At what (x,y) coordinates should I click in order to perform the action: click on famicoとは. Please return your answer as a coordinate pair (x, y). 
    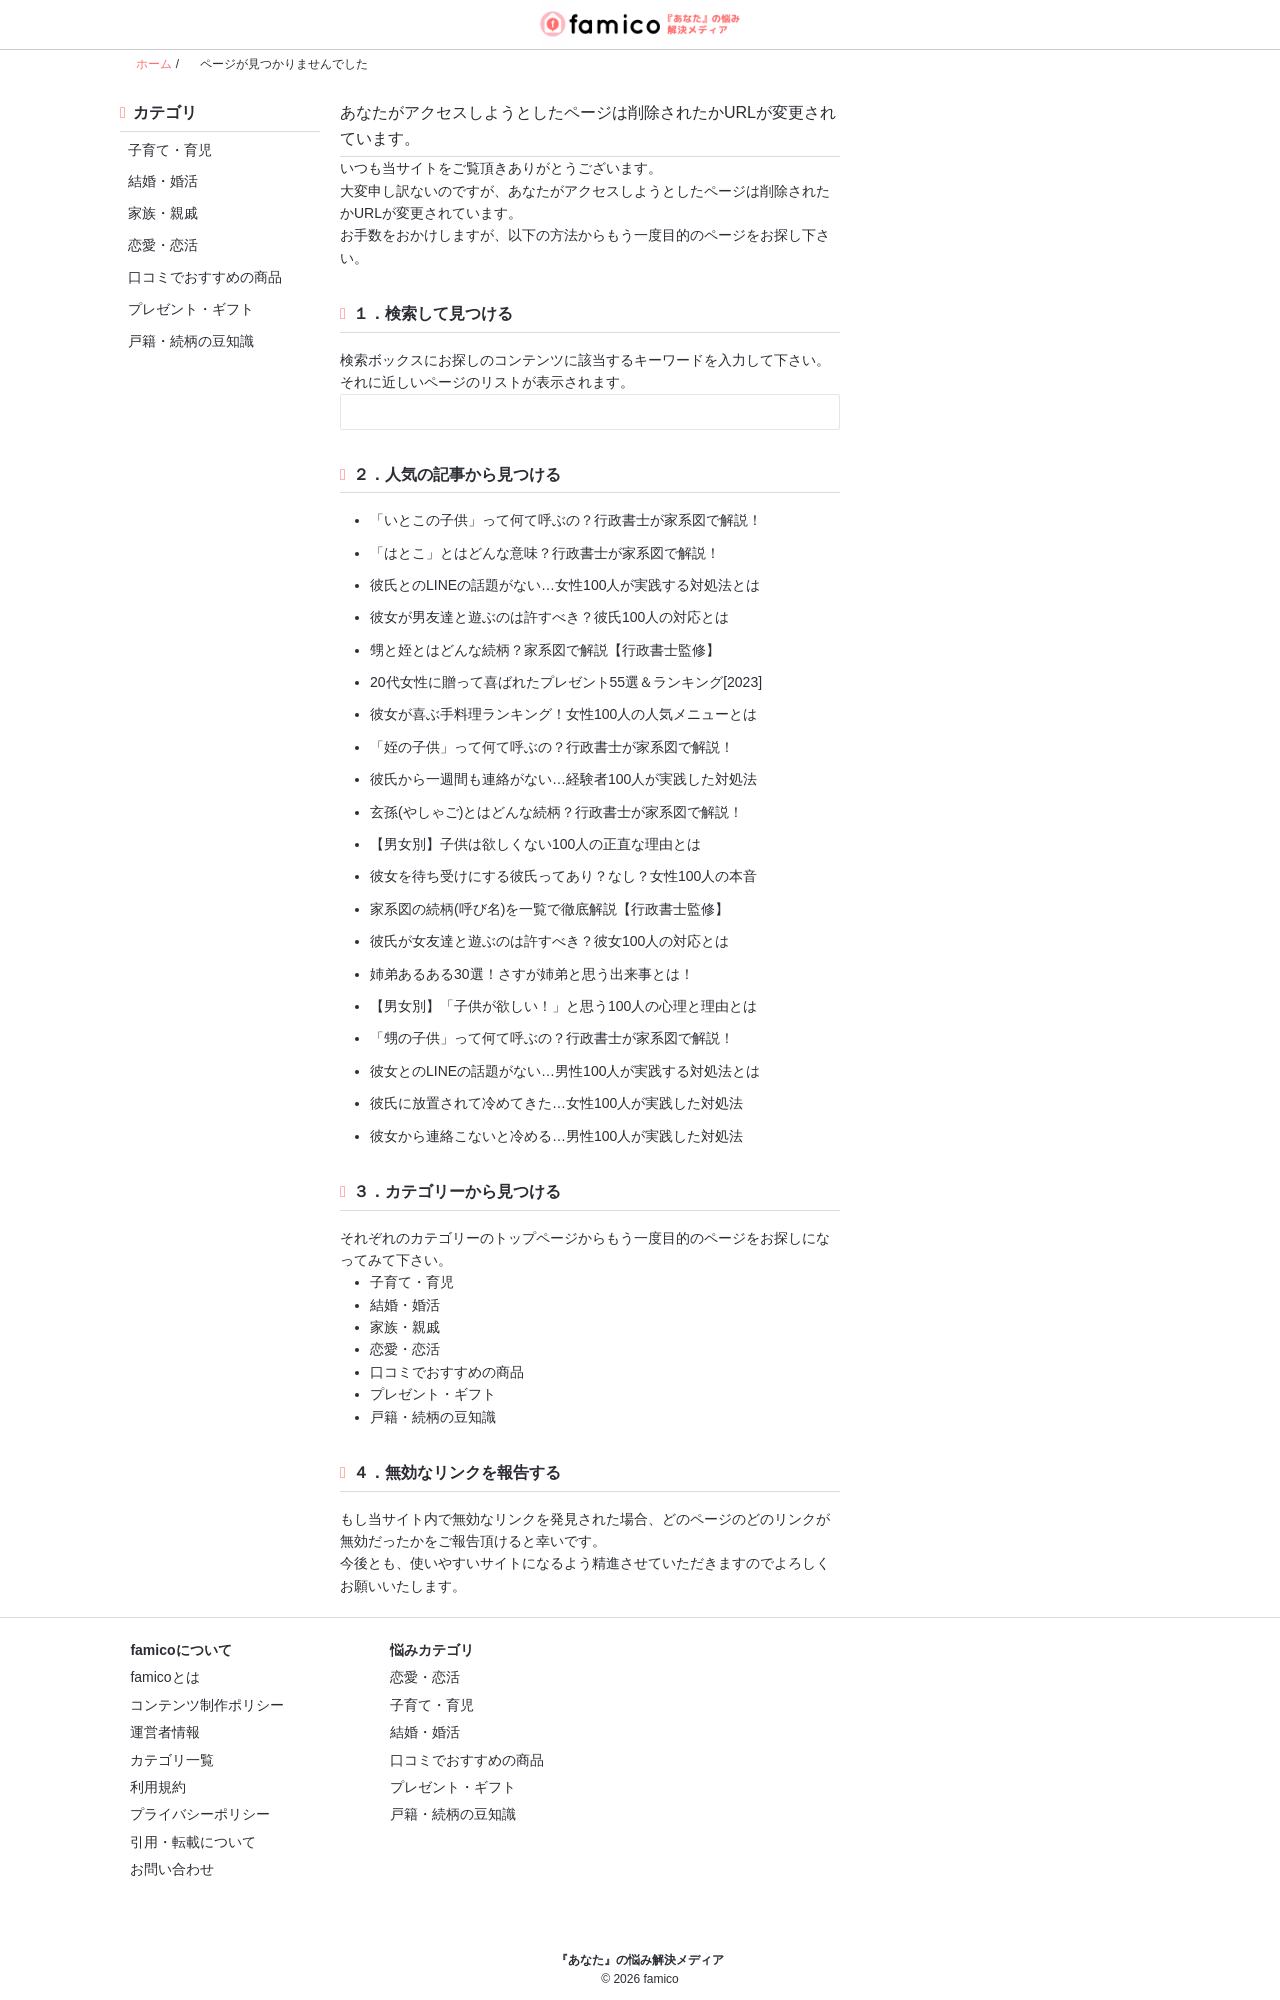
    Looking at the image, I should click on (164, 1677).